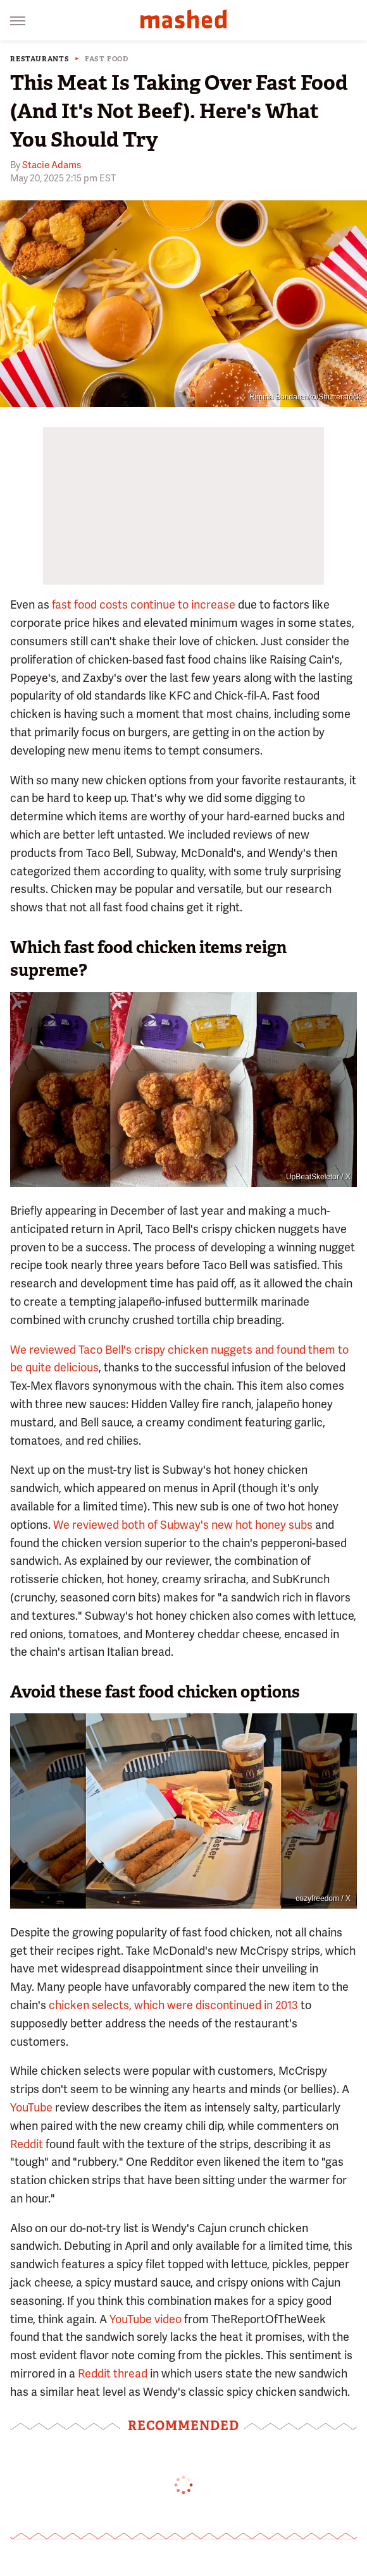  I want to click on Reddit, so click(26, 2144).